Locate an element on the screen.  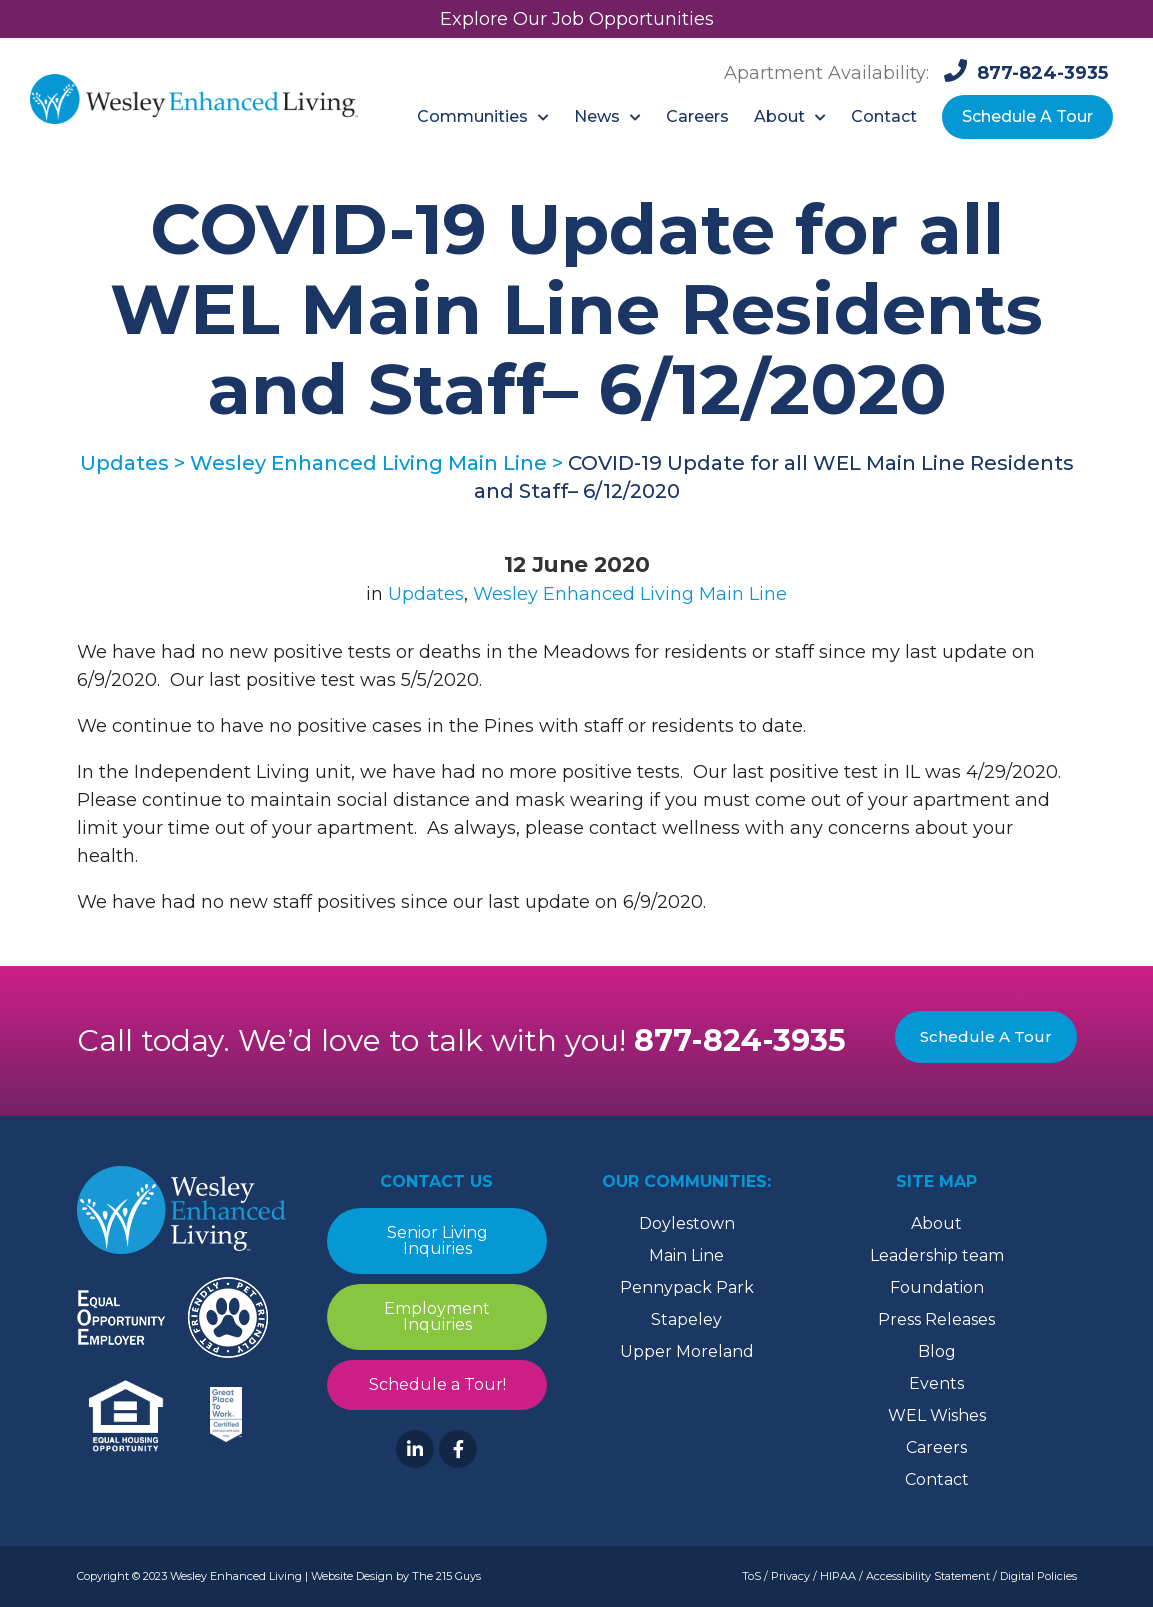
Doylestown is located at coordinates (687, 1223).